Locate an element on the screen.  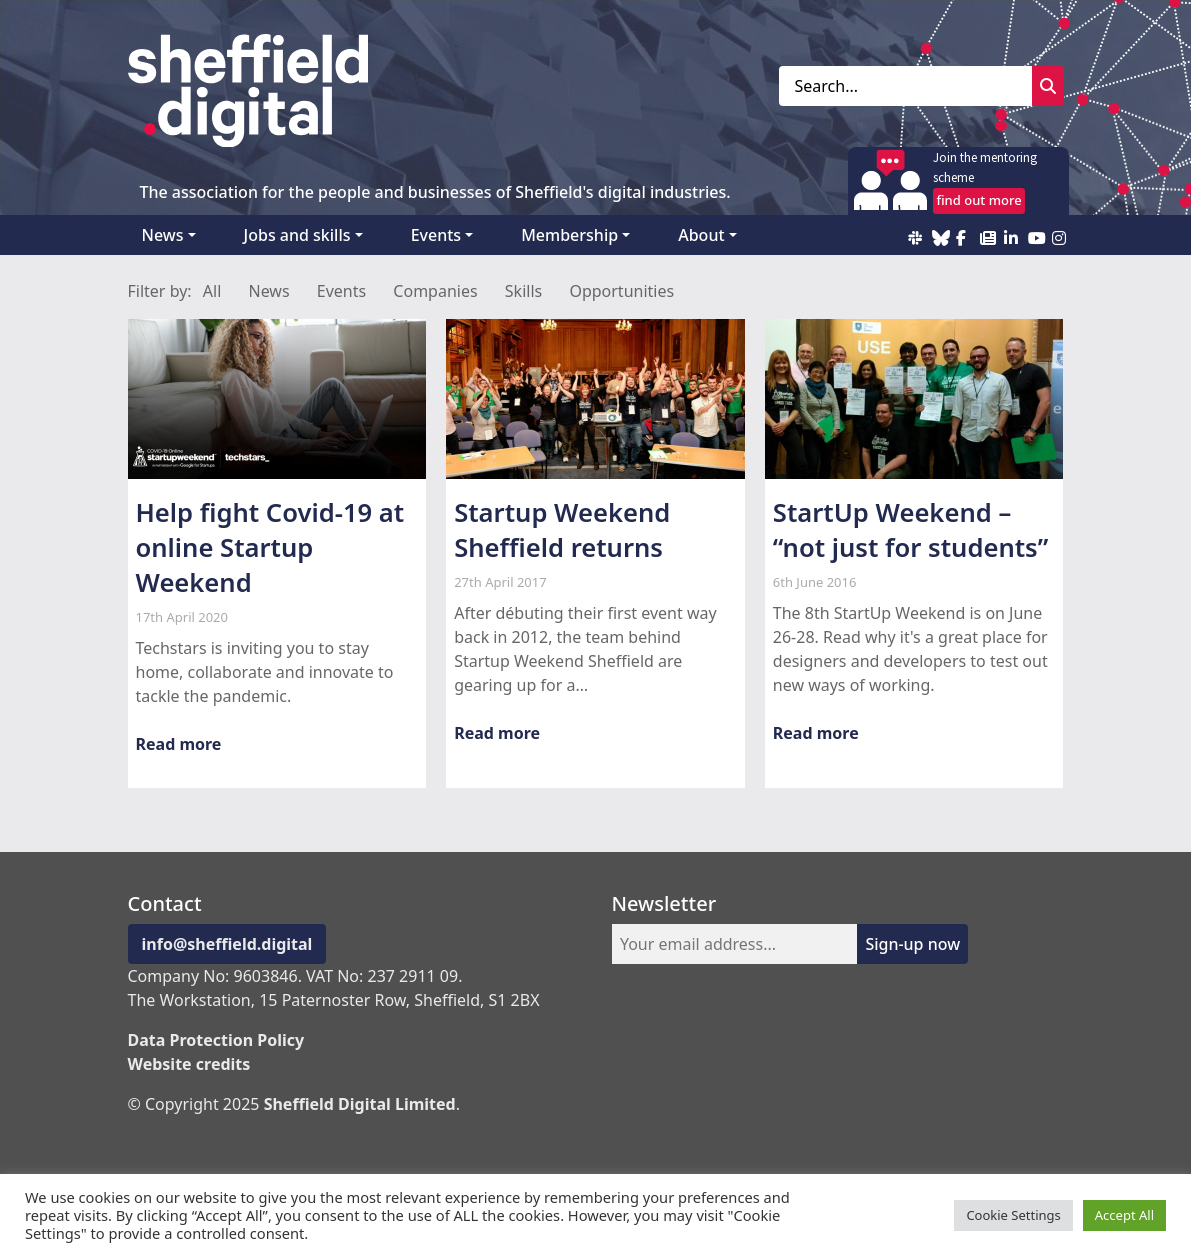
Help fight Covid-19 at online Startup Weekend is located at coordinates (270, 547).